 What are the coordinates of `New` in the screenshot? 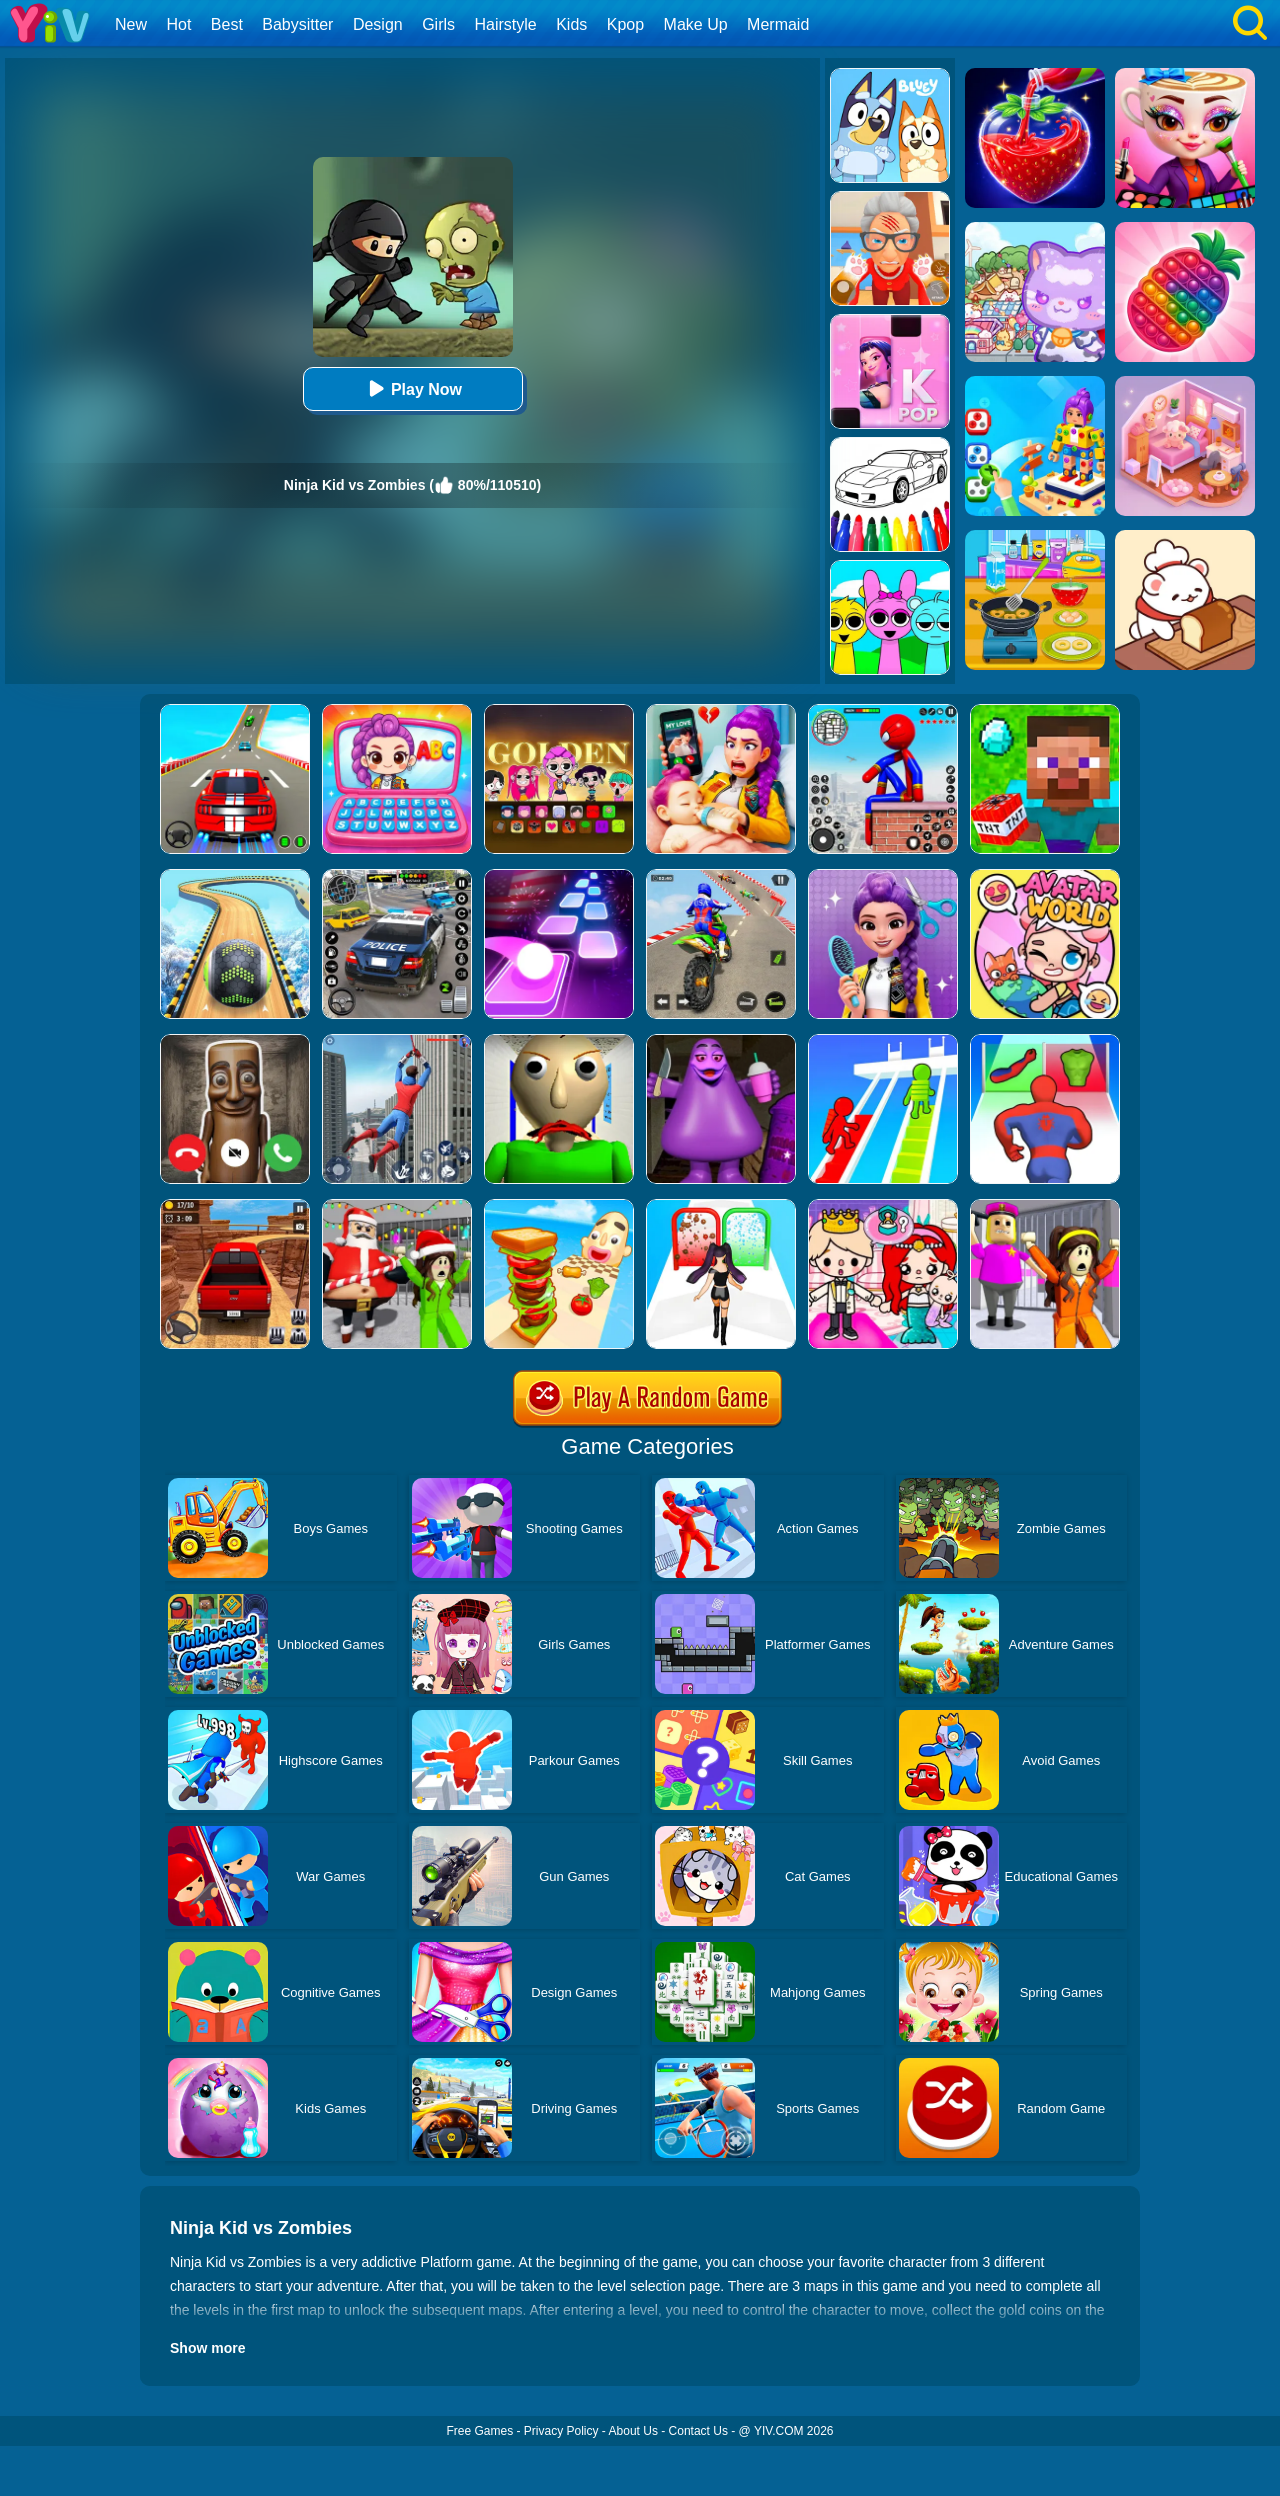 It's located at (131, 24).